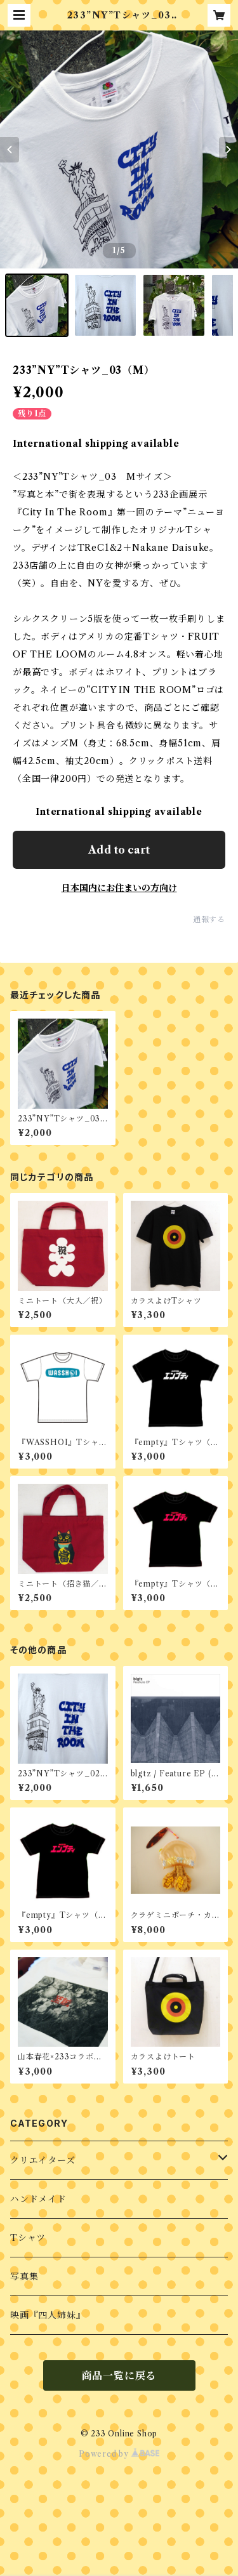 This screenshot has height=2576, width=238. Describe the element at coordinates (119, 2375) in the screenshot. I see `商品一覧に戻る` at that location.